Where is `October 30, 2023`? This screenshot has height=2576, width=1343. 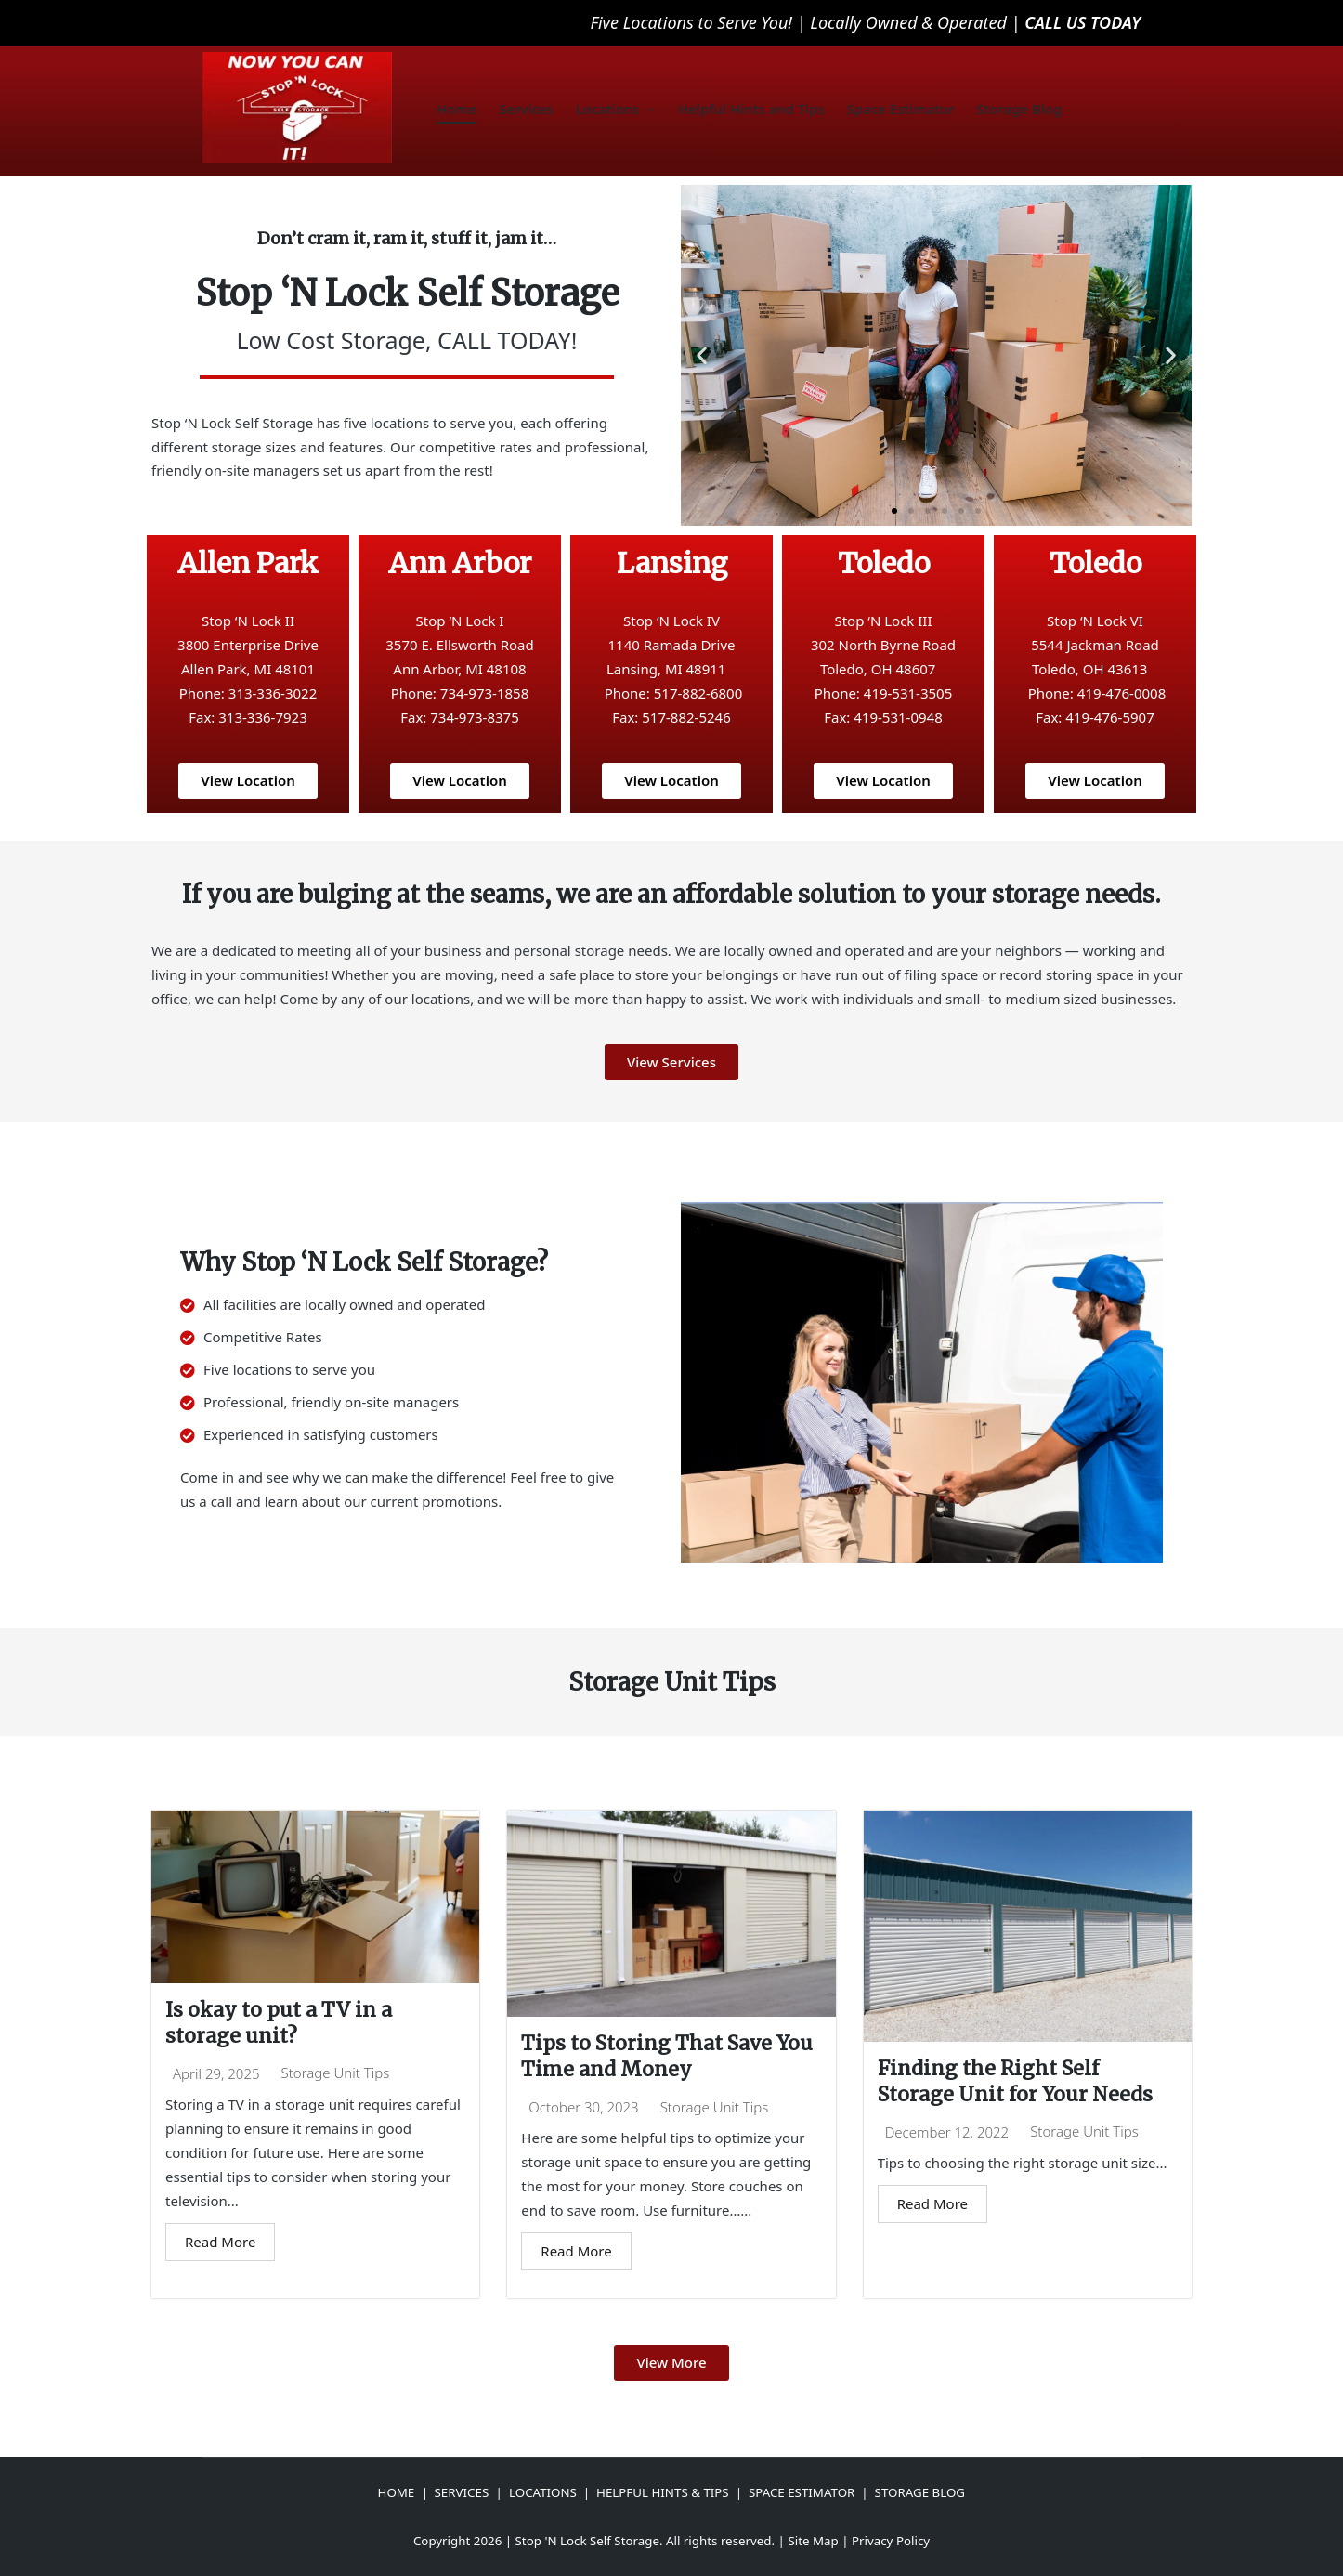
October 30, 2023 is located at coordinates (583, 2109).